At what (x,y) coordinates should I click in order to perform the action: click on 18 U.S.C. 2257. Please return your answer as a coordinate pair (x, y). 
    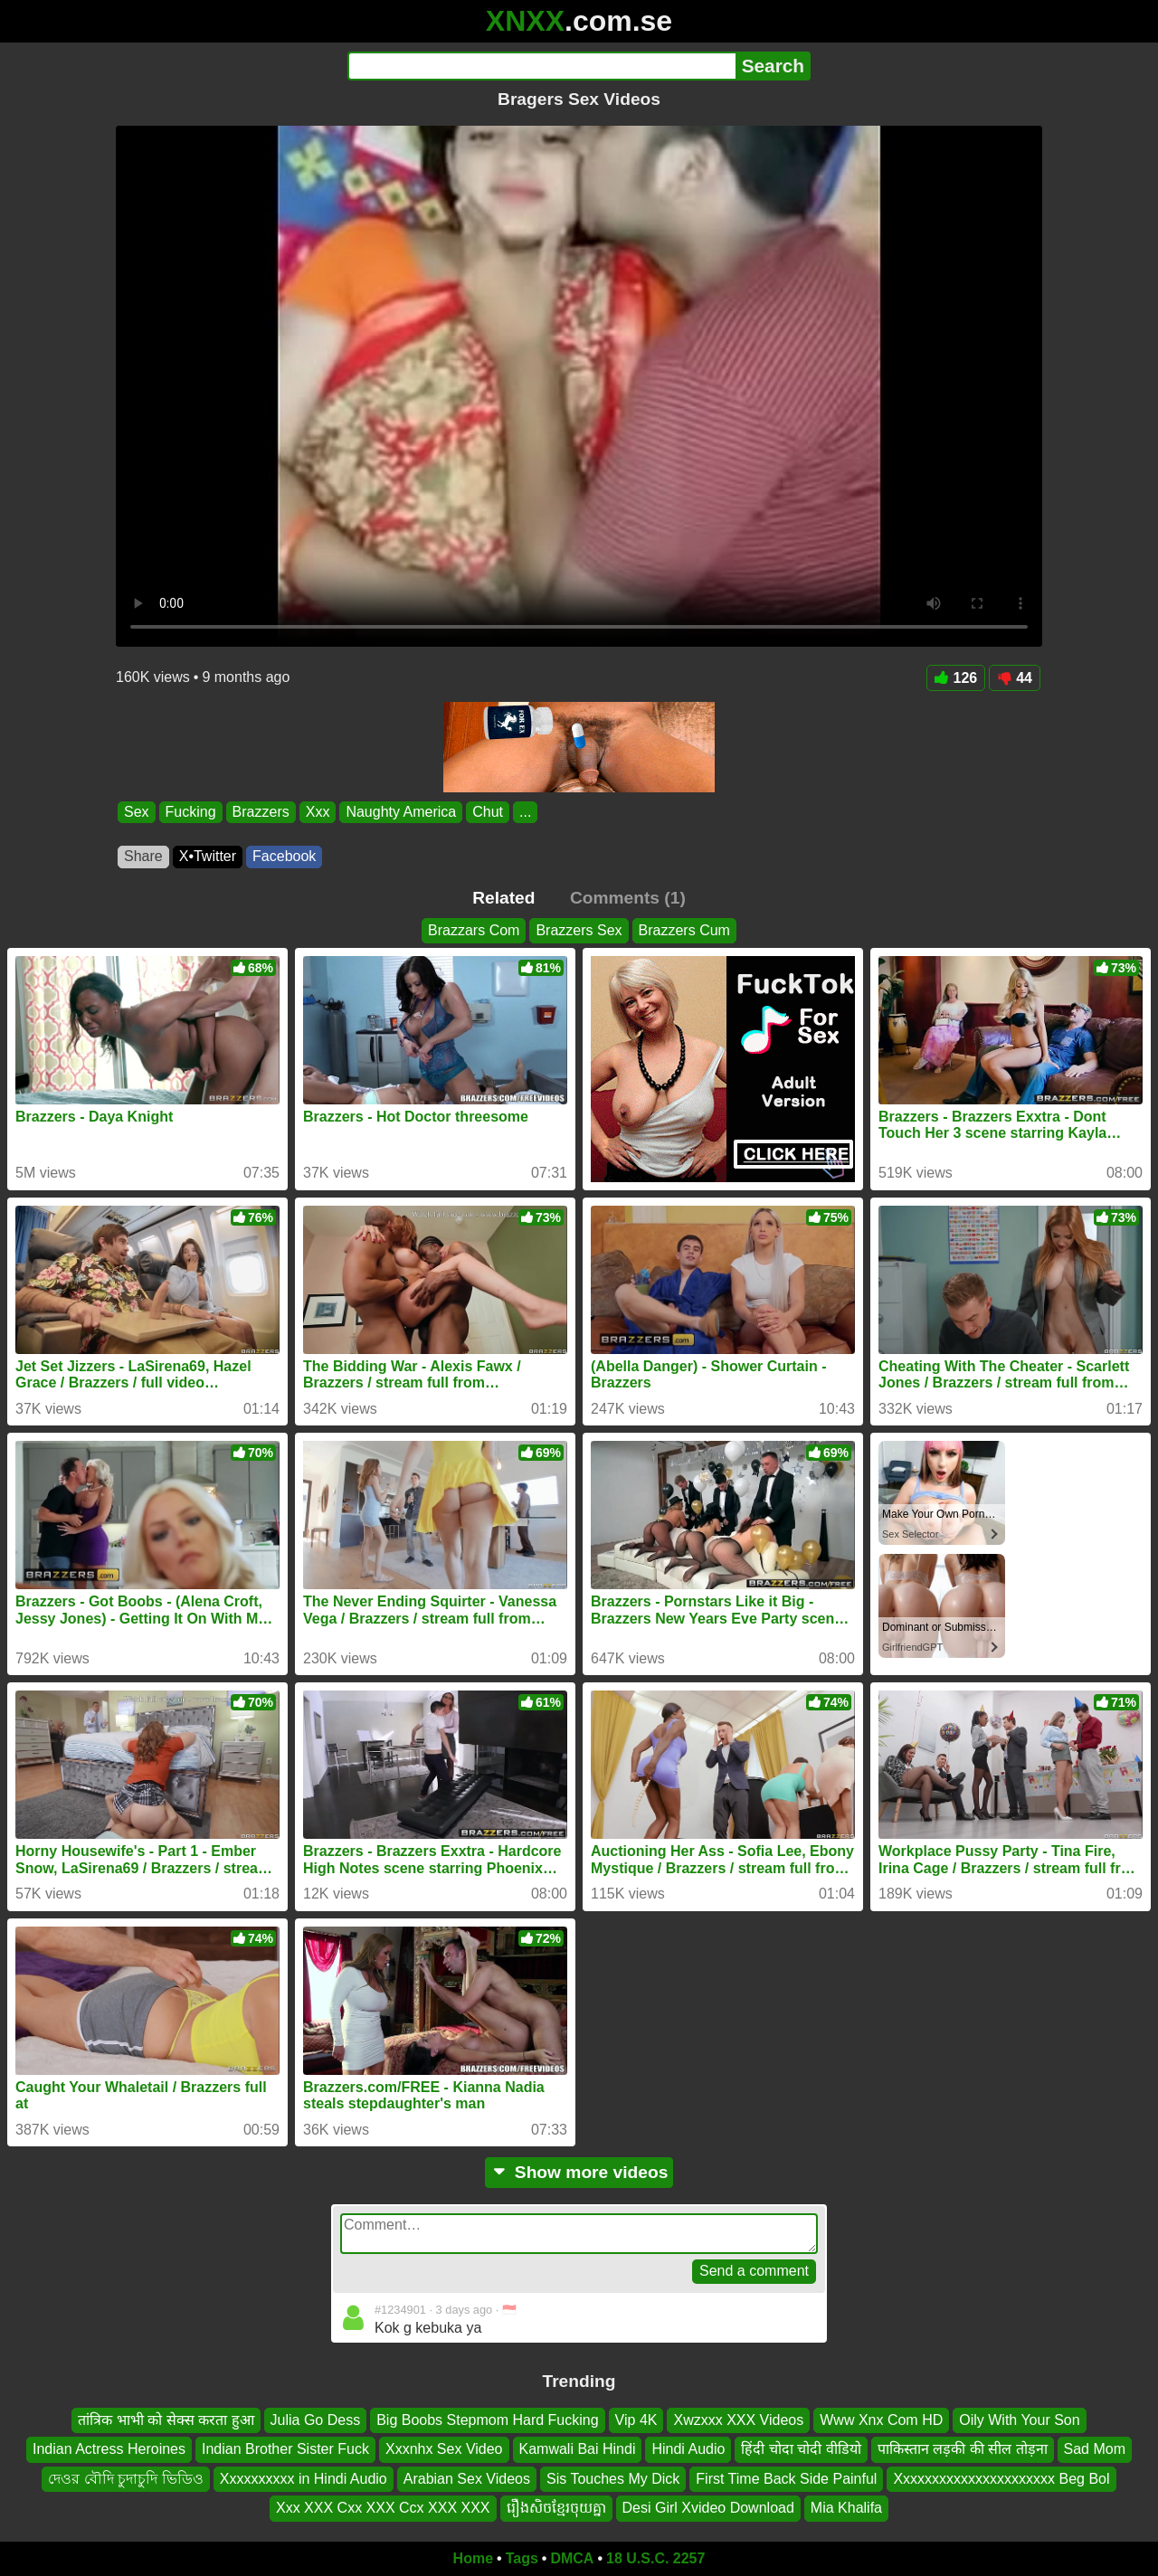
    Looking at the image, I should click on (655, 2558).